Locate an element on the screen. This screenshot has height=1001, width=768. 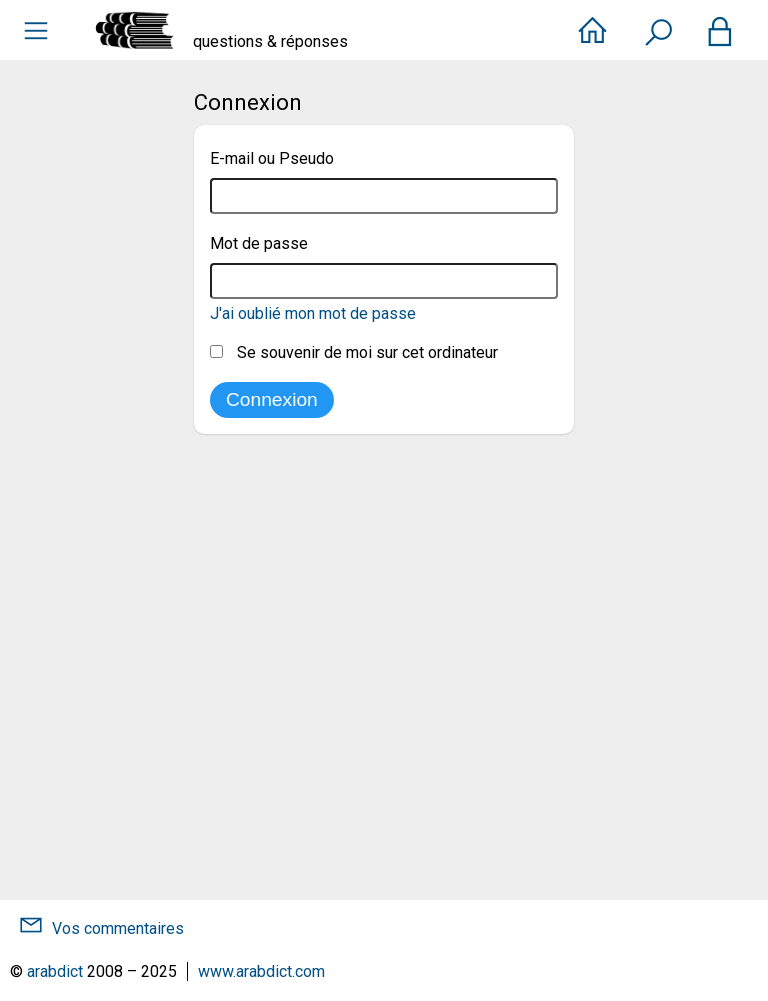
www.arabdict.com is located at coordinates (261, 971).